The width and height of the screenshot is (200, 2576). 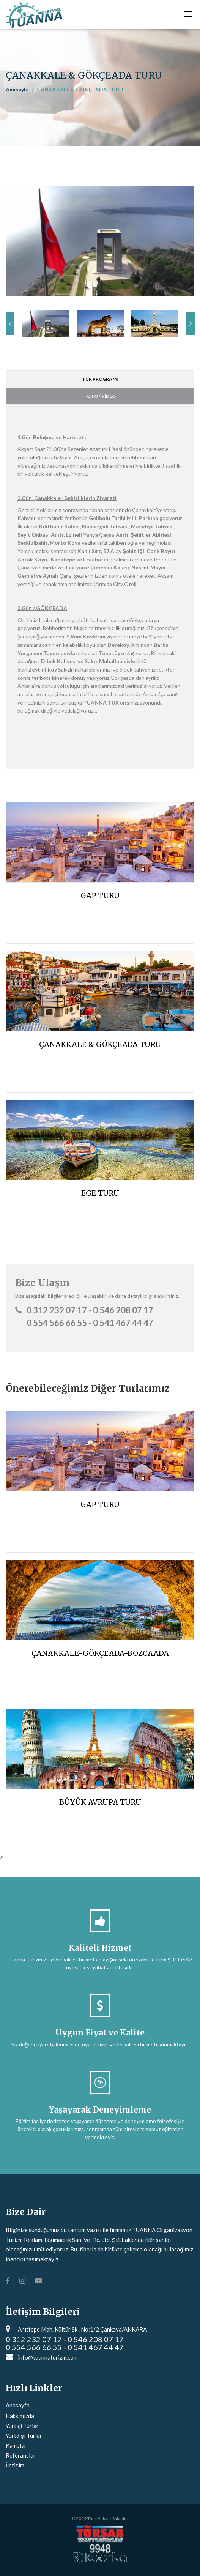 What do you see at coordinates (21, 2455) in the screenshot?
I see `Referanslar` at bounding box center [21, 2455].